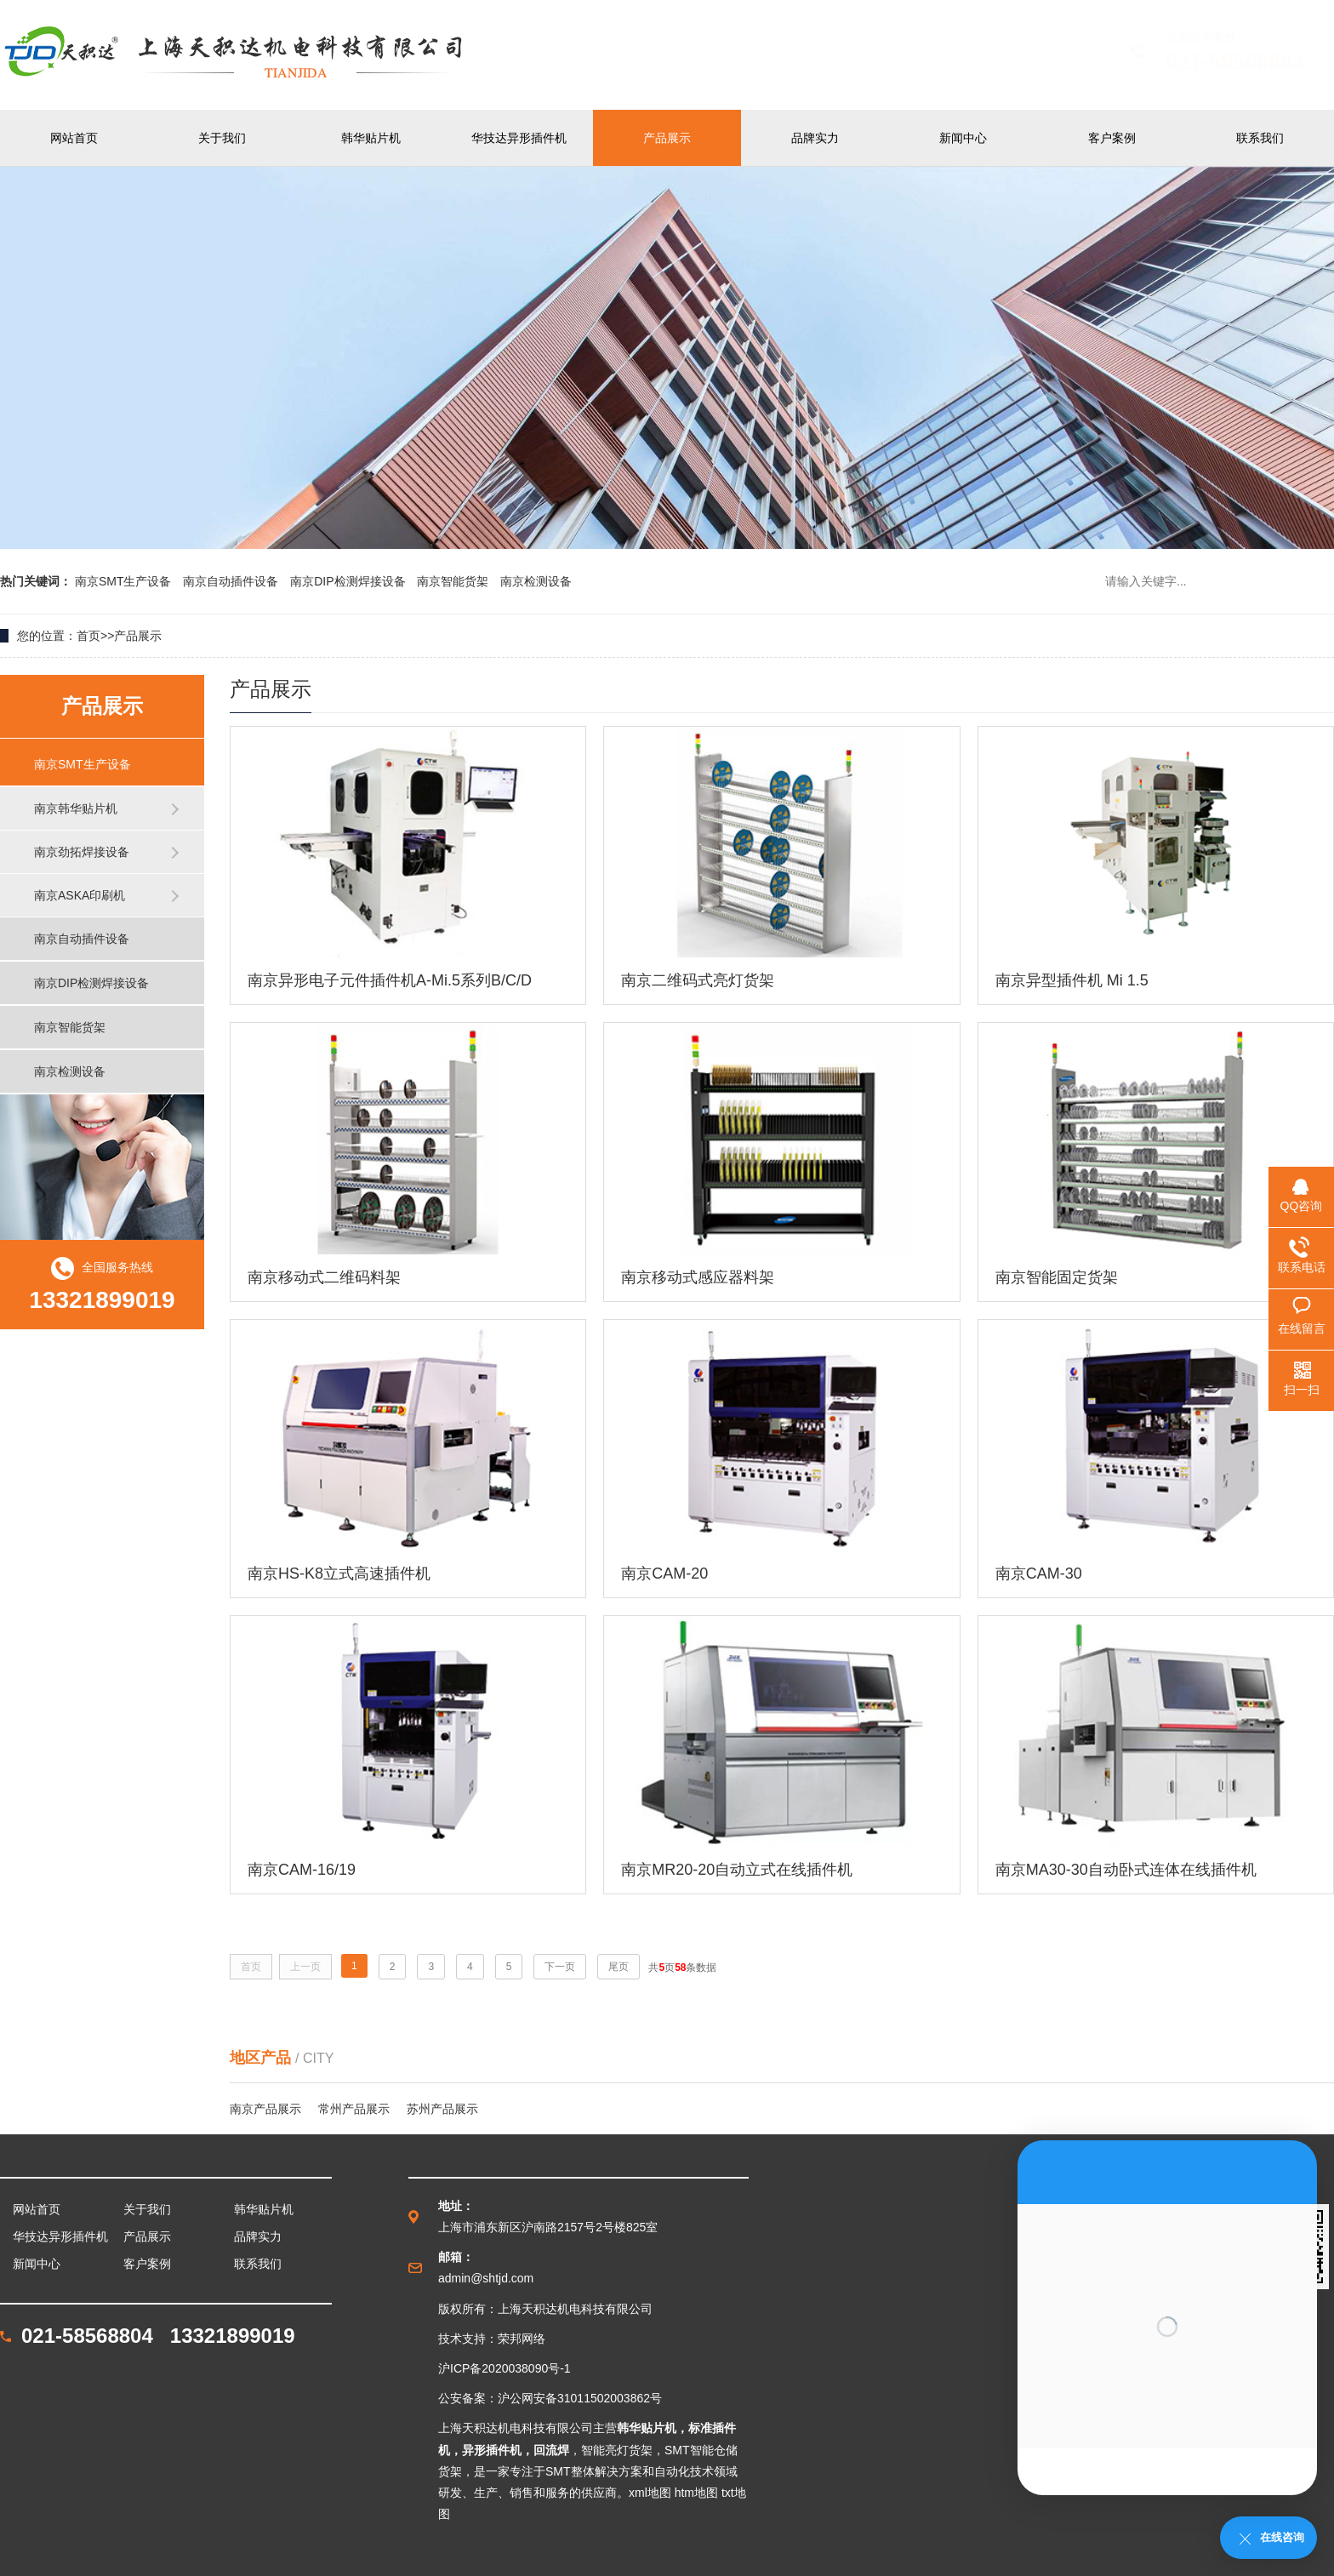 Image resolution: width=1334 pixels, height=2576 pixels. Describe the element at coordinates (963, 138) in the screenshot. I see `新闻中心` at that location.